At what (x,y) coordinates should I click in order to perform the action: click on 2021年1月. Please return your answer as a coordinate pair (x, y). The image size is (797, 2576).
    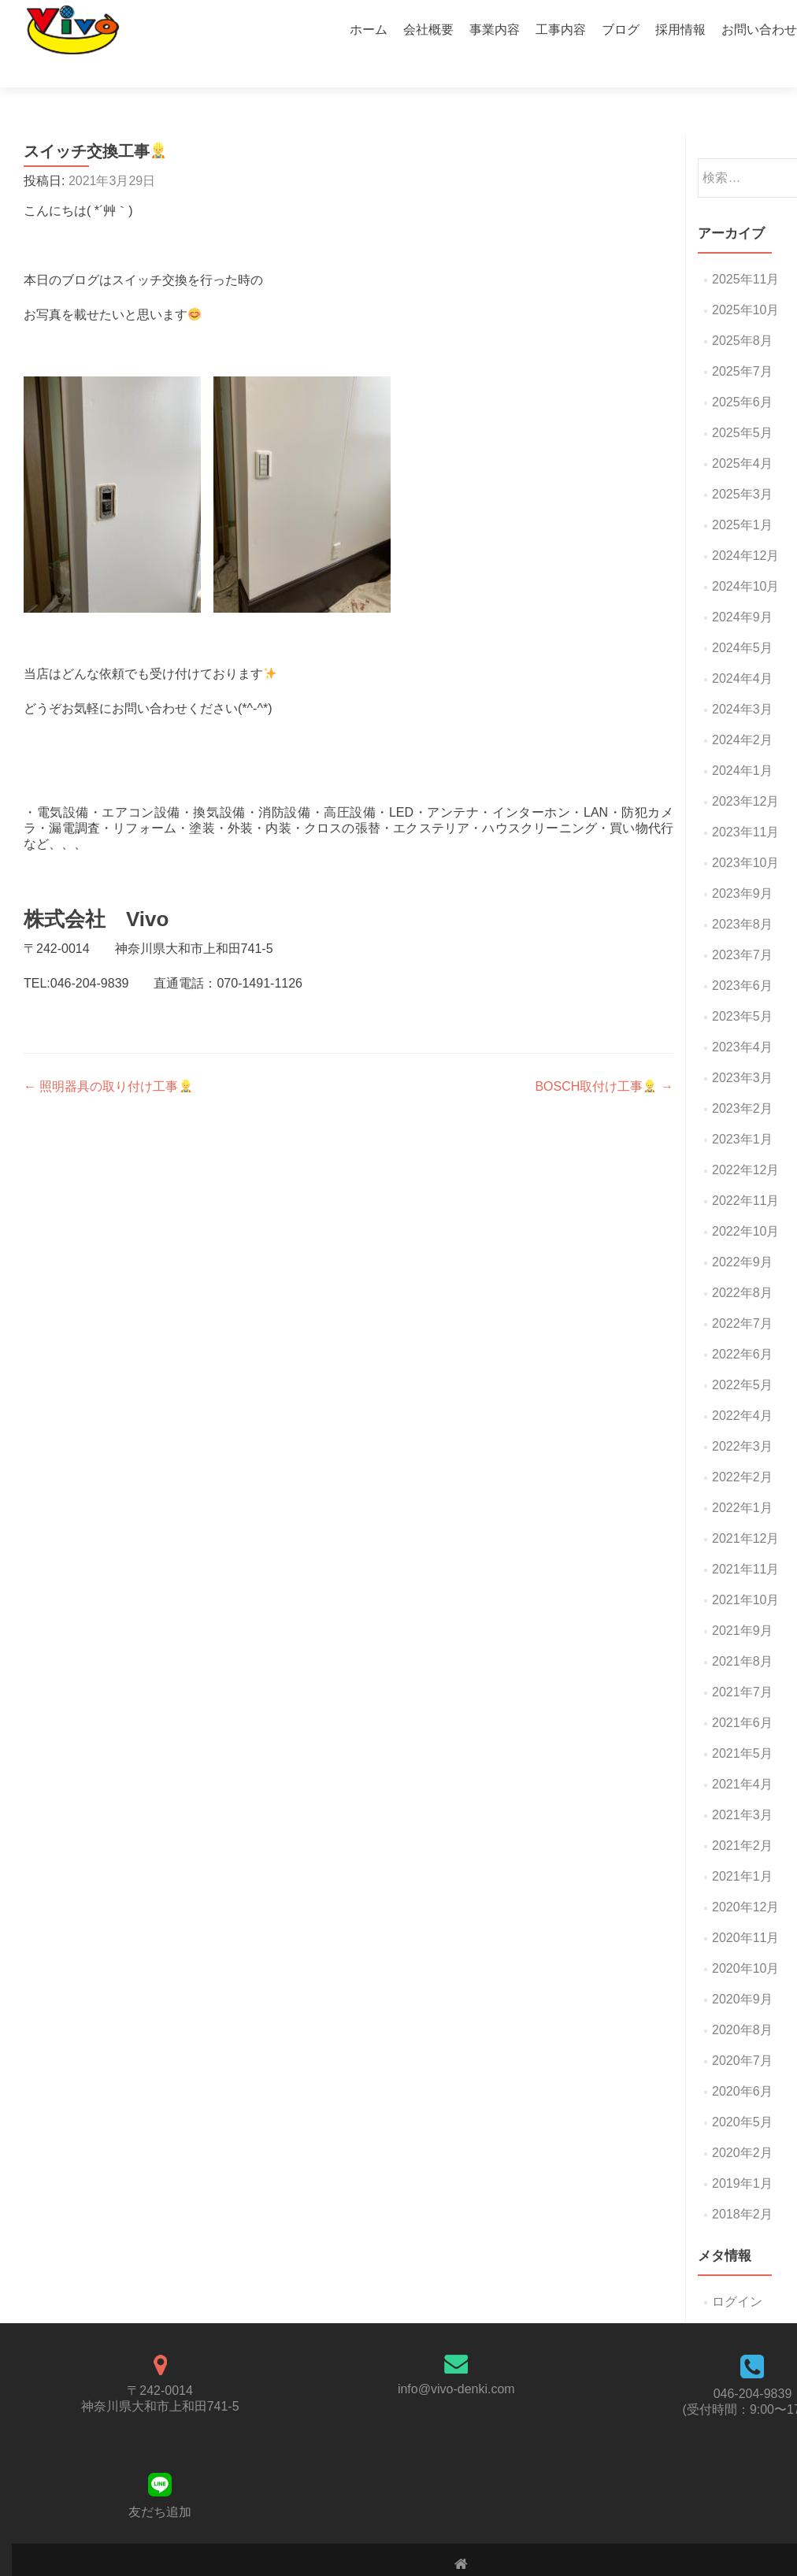
    Looking at the image, I should click on (742, 1848).